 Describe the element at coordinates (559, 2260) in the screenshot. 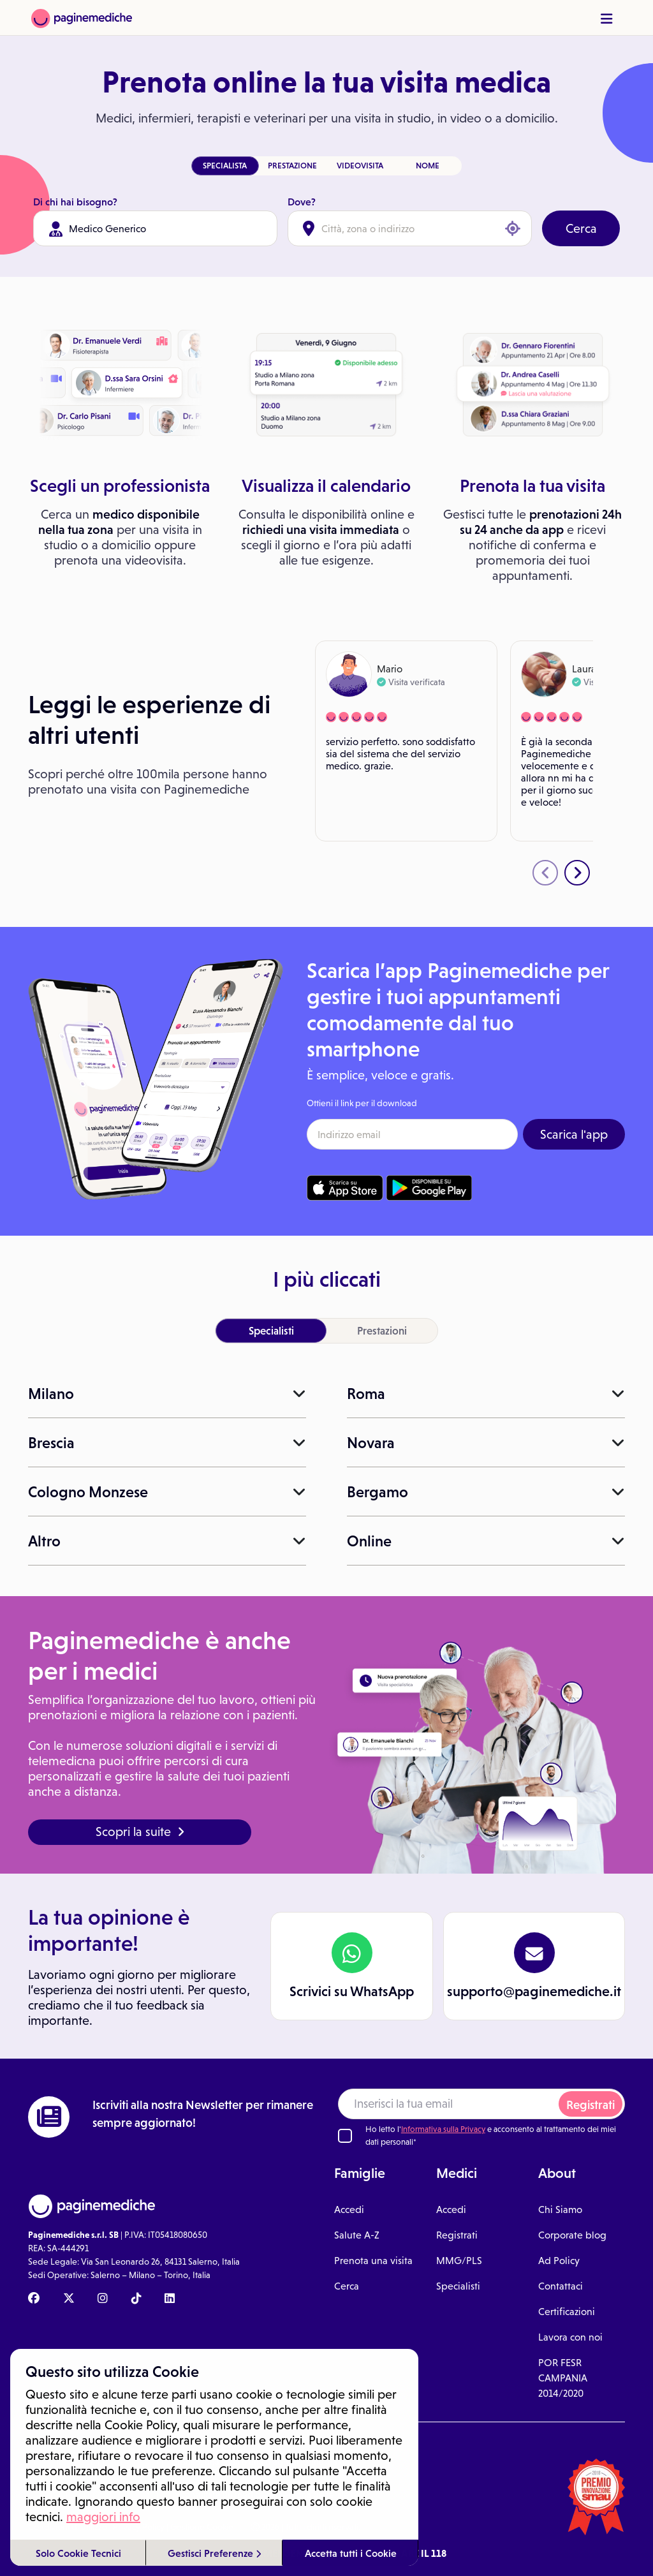

I see `Ad Policy` at that location.